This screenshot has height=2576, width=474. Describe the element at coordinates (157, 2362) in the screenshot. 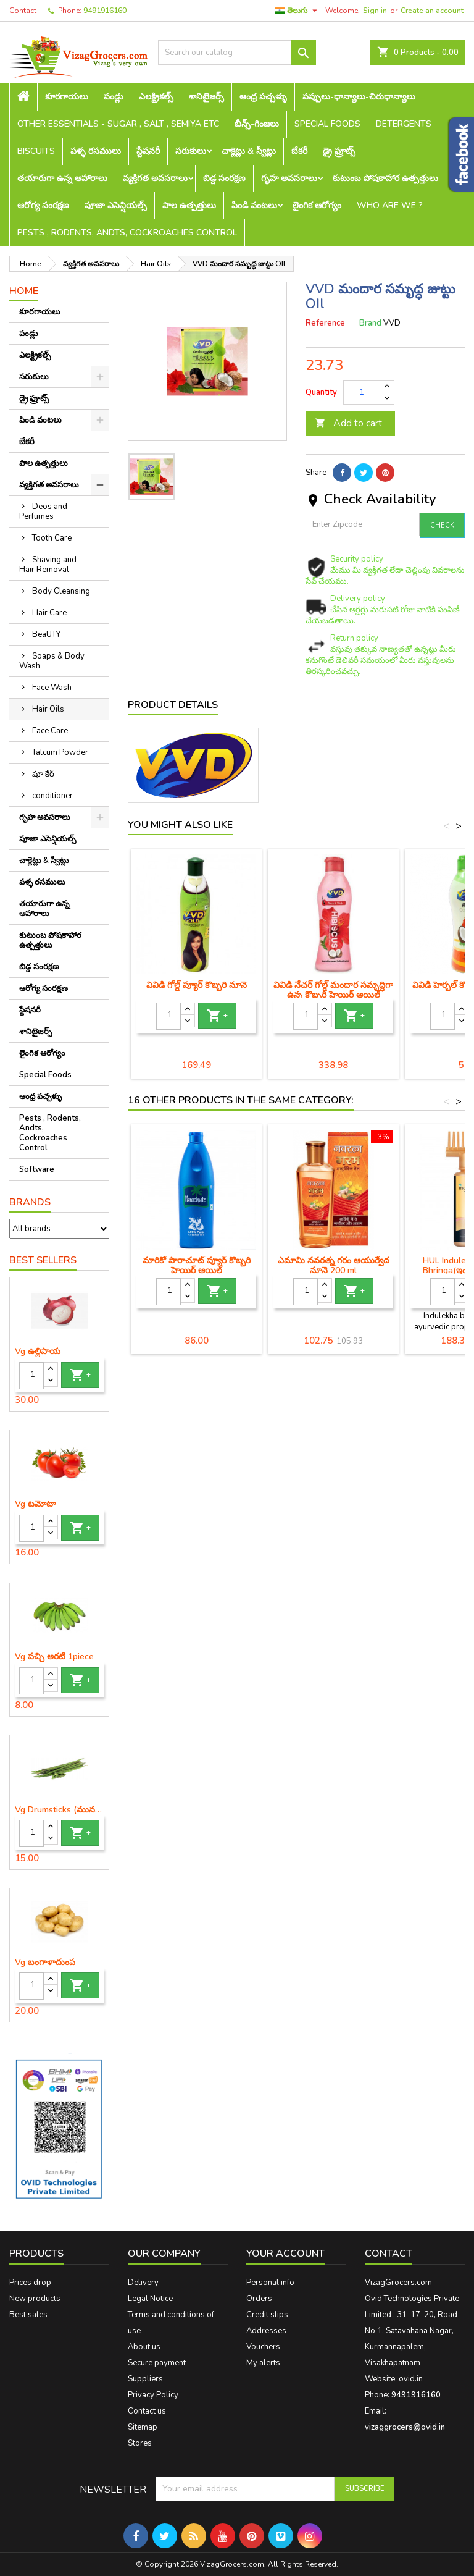

I see `Secure payment` at that location.